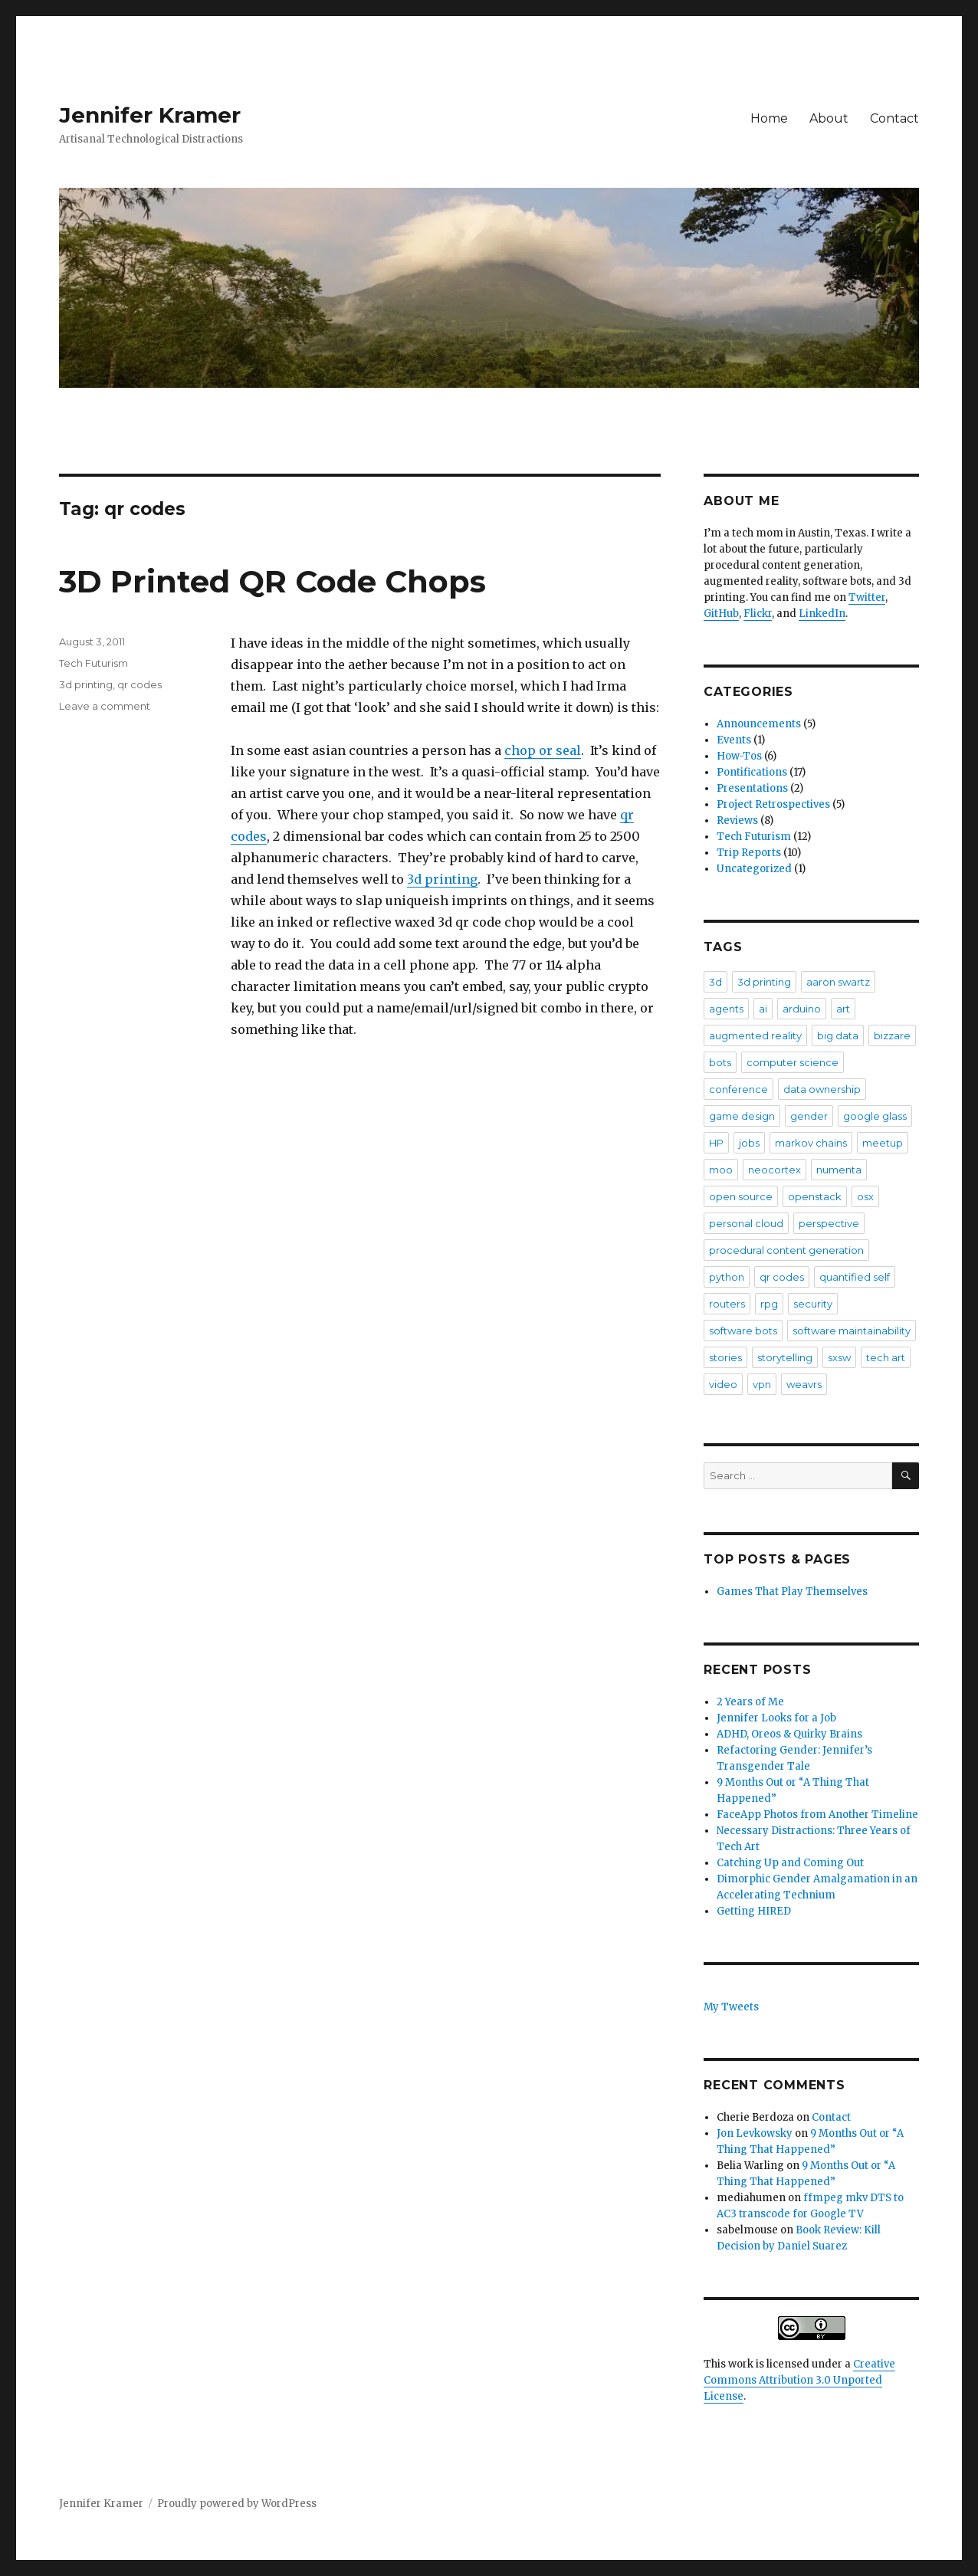 The width and height of the screenshot is (978, 2576). What do you see at coordinates (742, 1116) in the screenshot?
I see `game design` at bounding box center [742, 1116].